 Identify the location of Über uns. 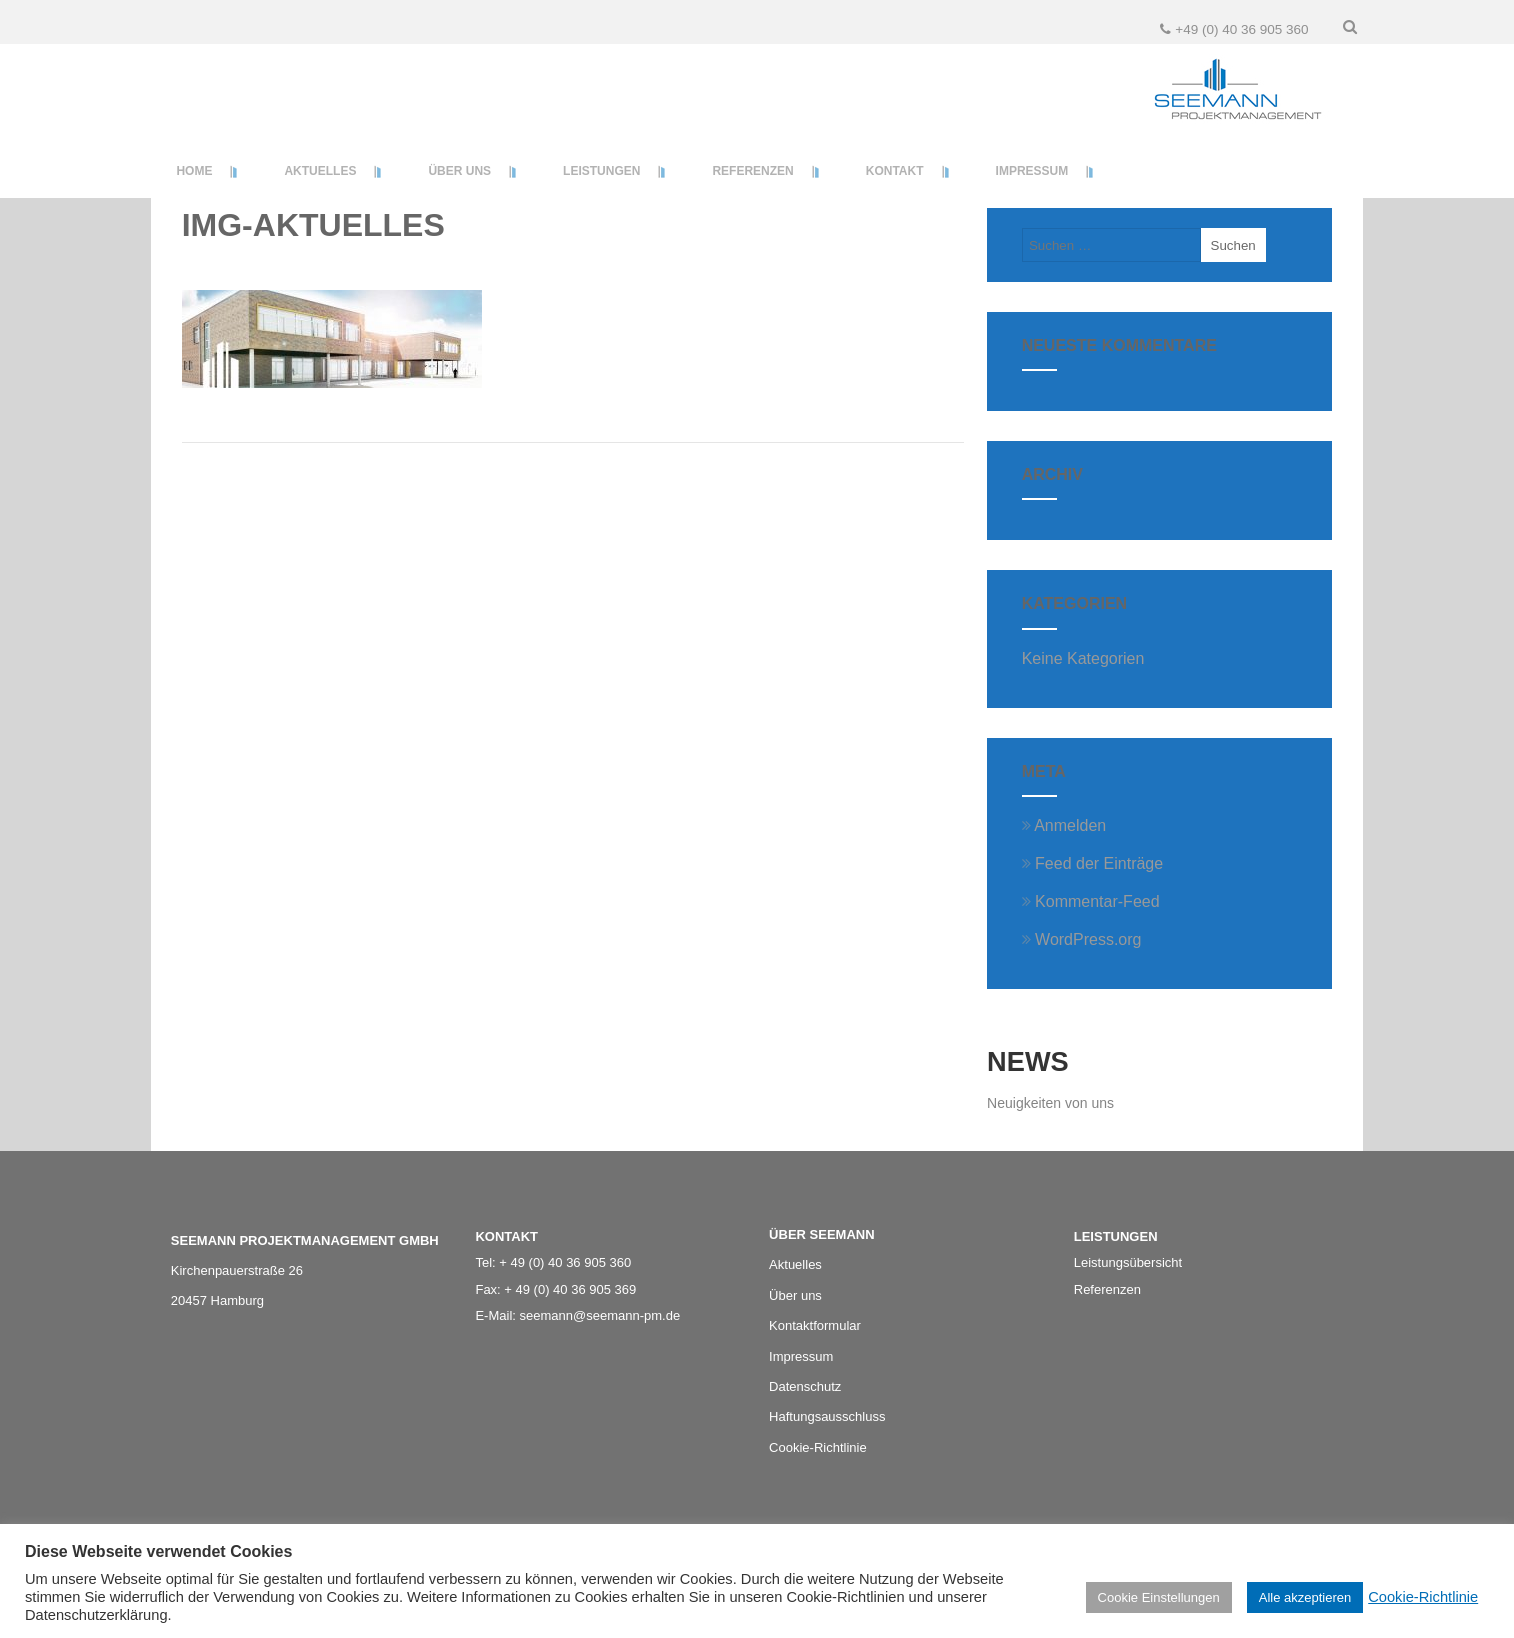
(795, 1295).